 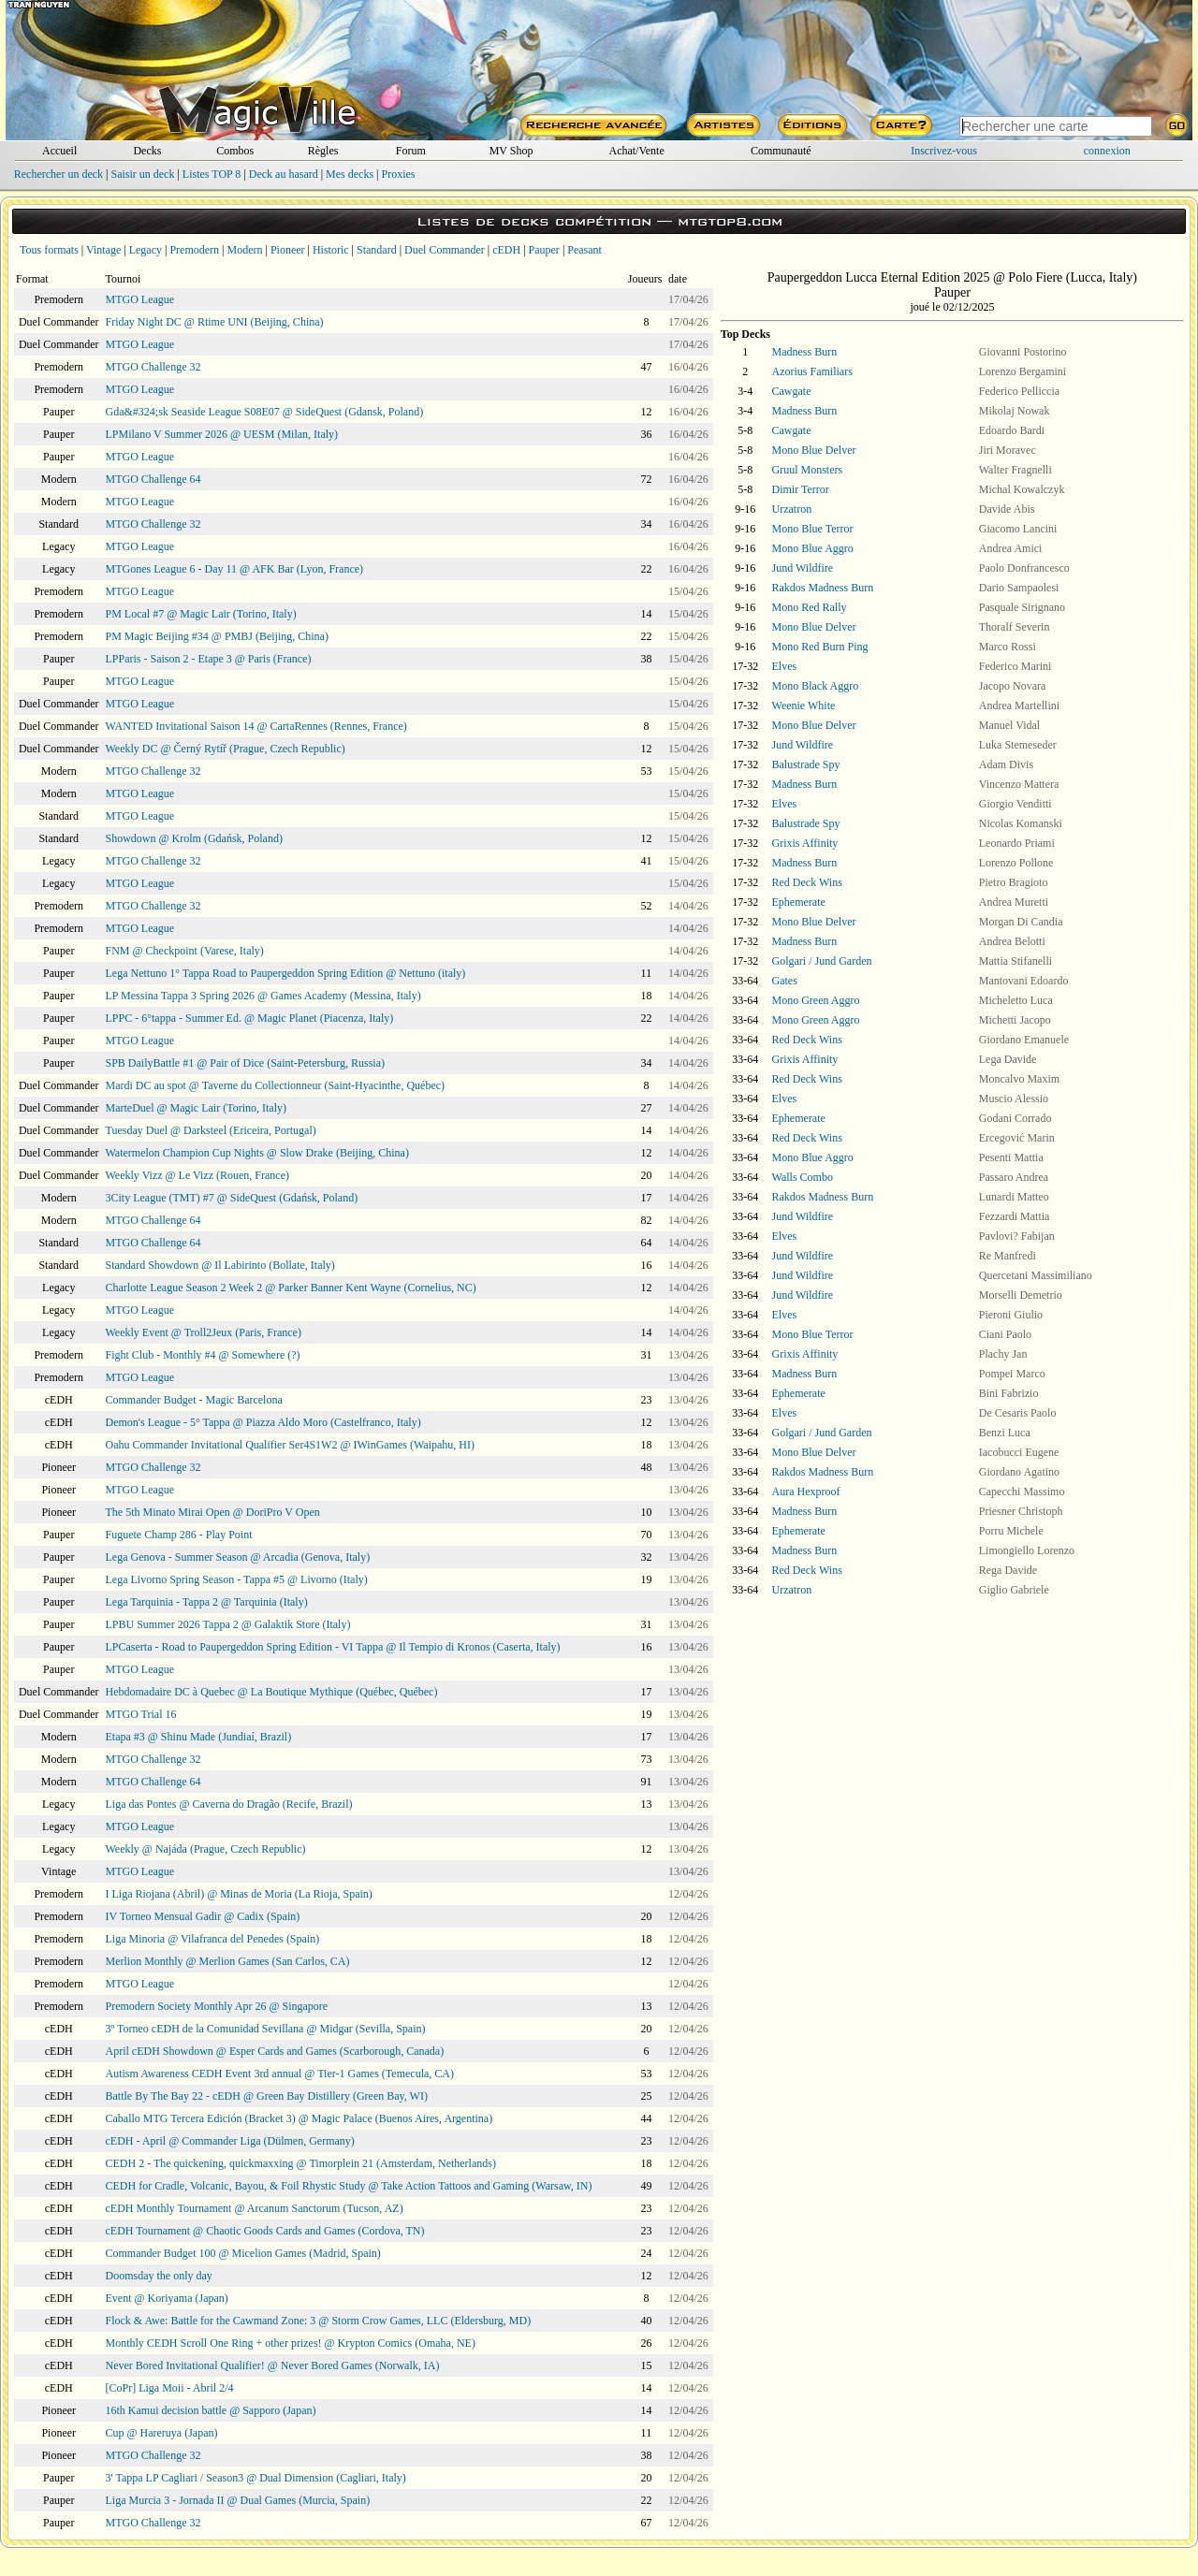 What do you see at coordinates (230, 2140) in the screenshot?
I see `cEDH - April @ Commander Liga (Dülmen, Germany)` at bounding box center [230, 2140].